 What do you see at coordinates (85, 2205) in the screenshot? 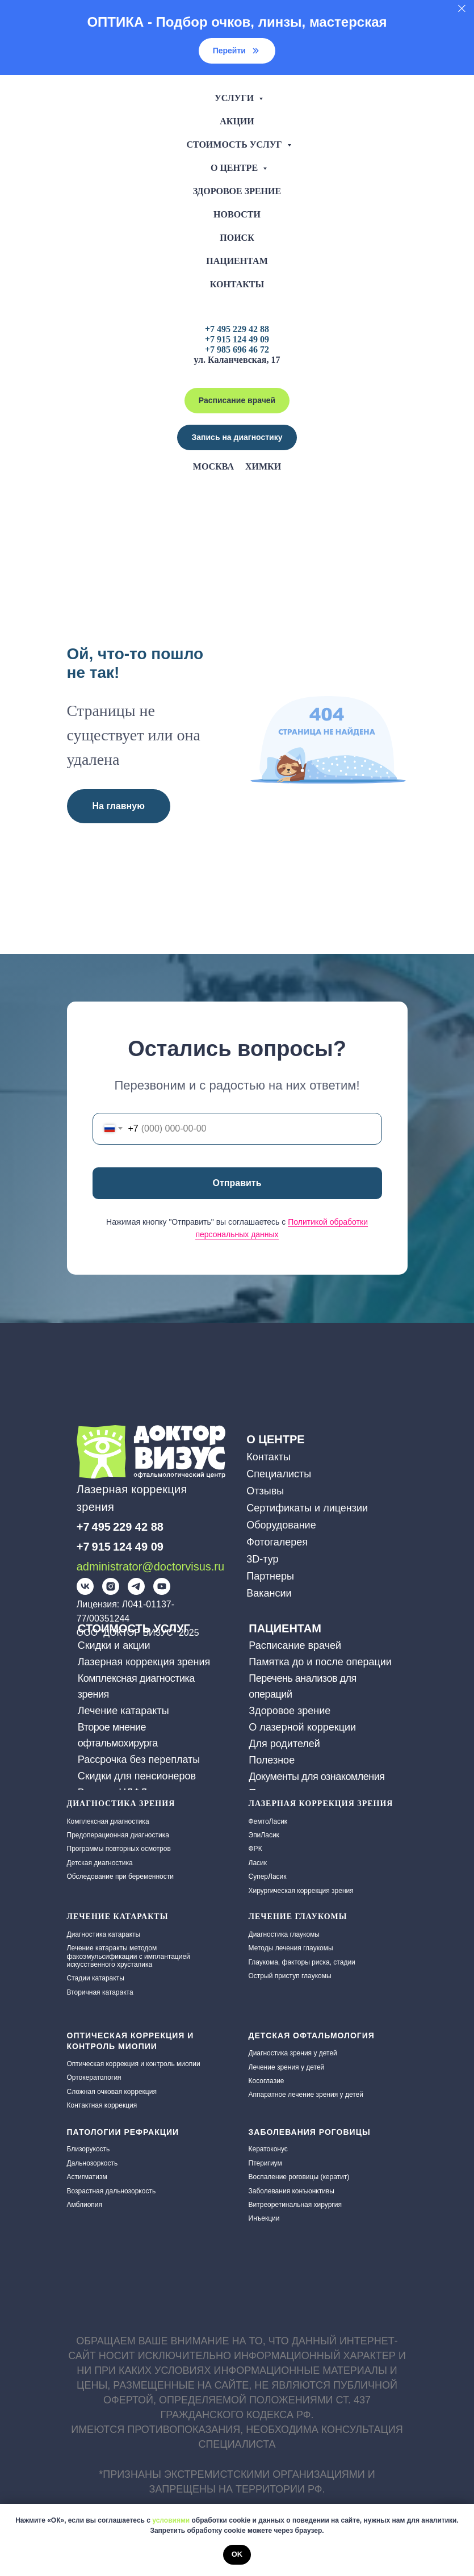
I see `Амблиопия` at bounding box center [85, 2205].